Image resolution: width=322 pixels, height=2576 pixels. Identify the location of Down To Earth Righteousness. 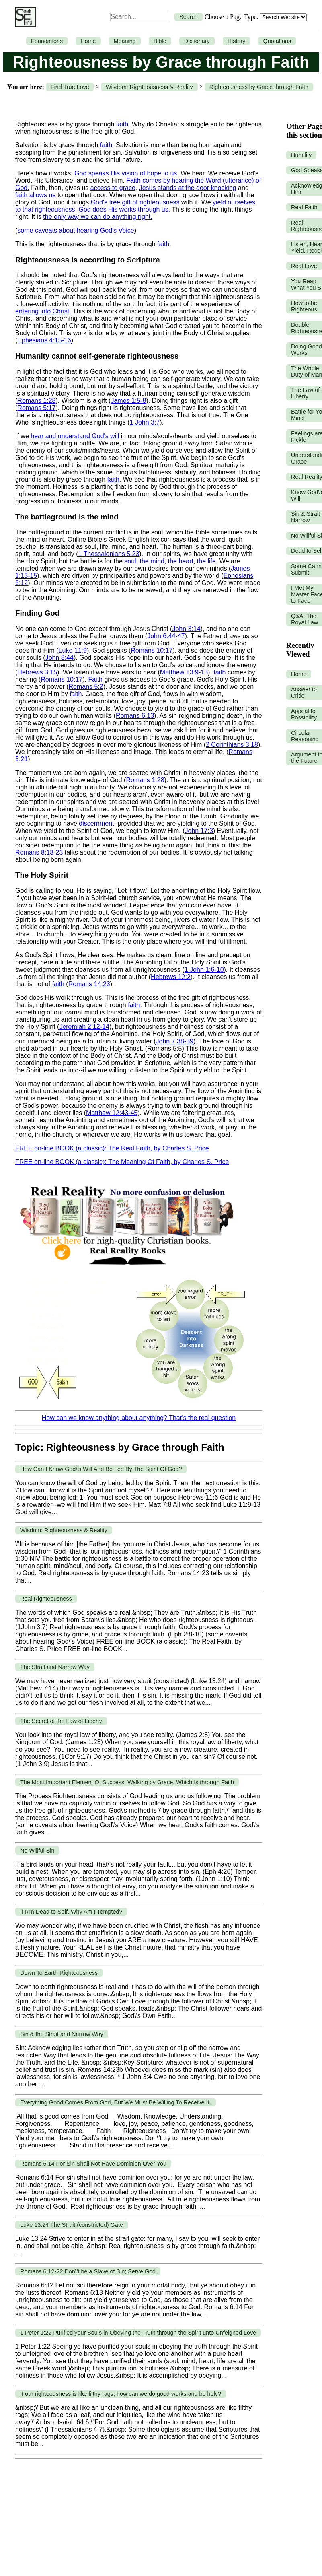
(59, 1973).